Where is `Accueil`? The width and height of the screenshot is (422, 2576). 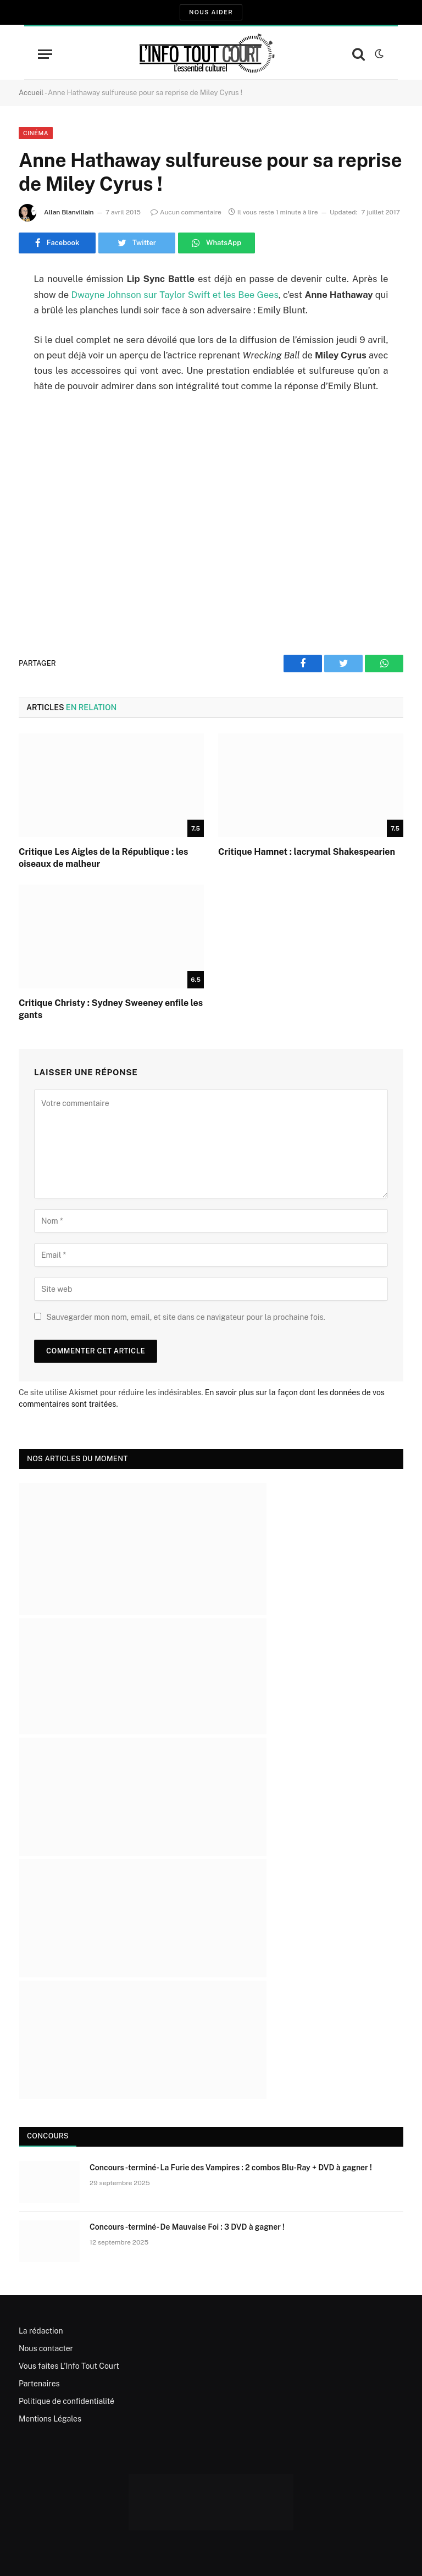
Accueil is located at coordinates (31, 93).